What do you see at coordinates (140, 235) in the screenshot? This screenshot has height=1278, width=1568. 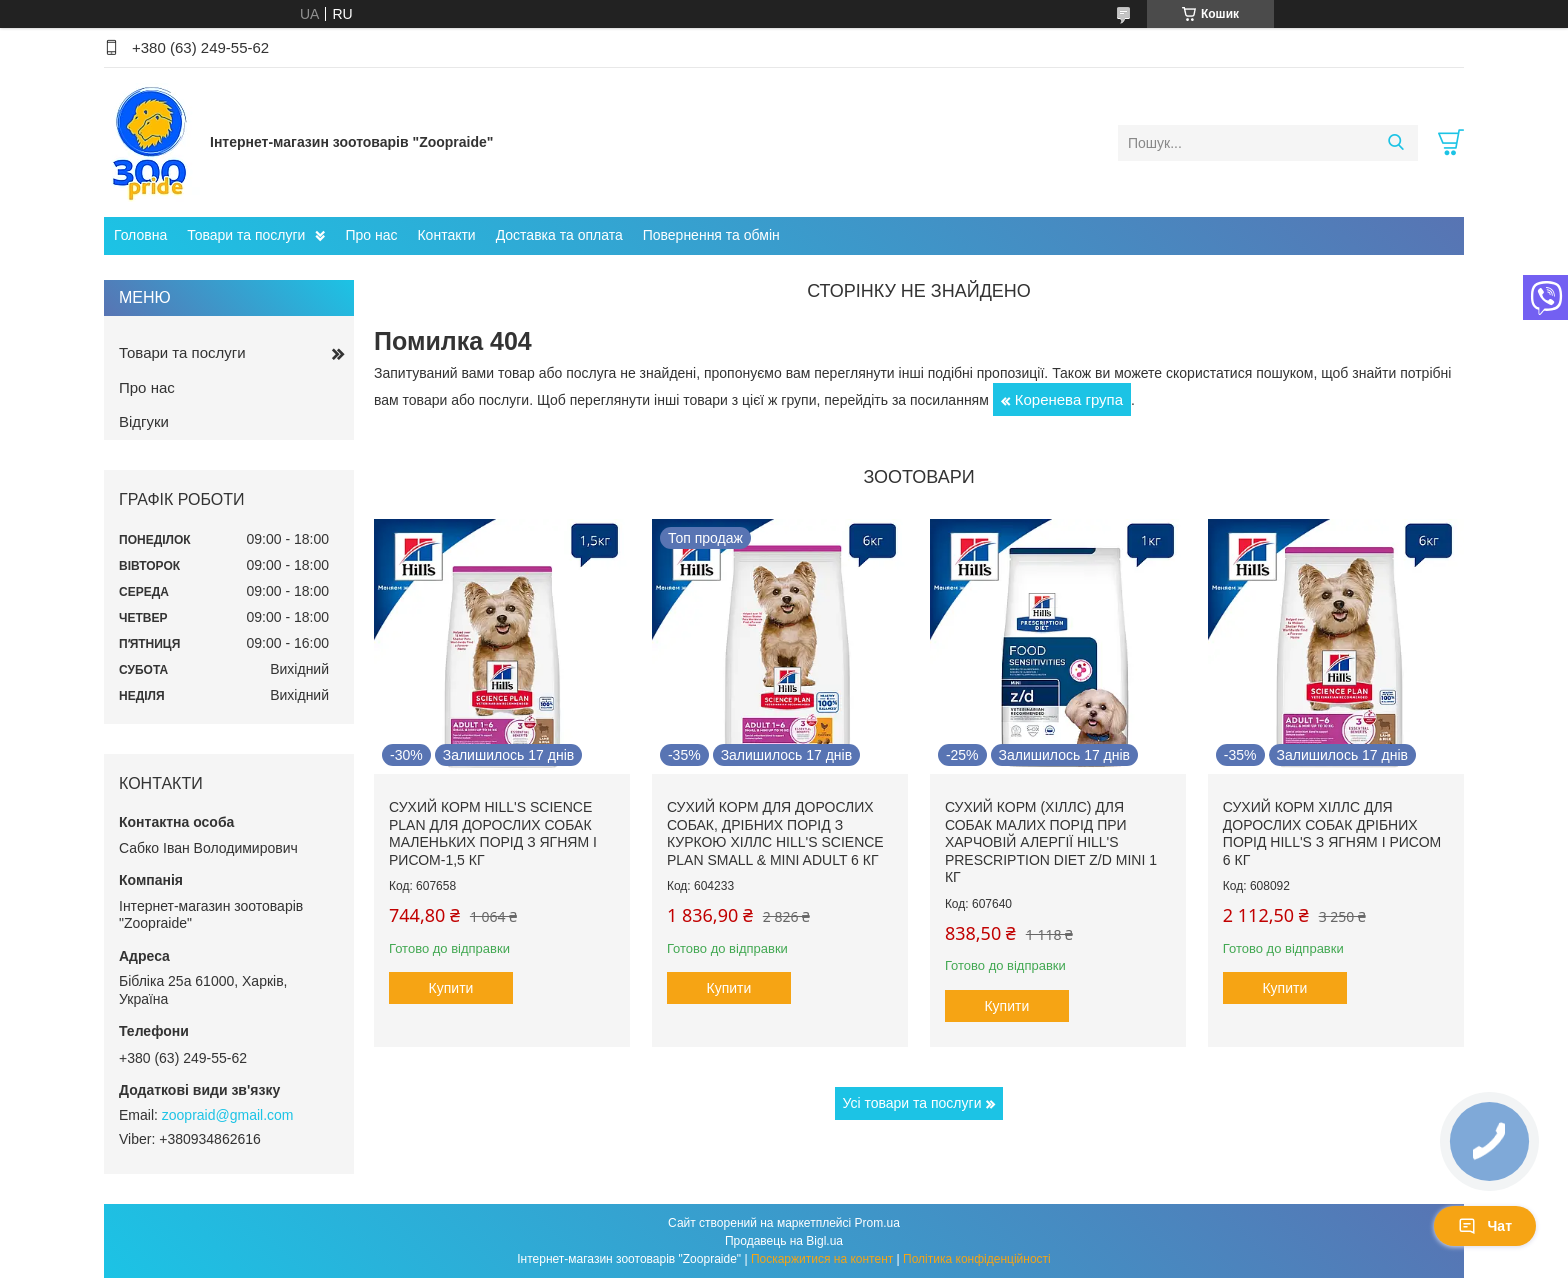 I see `Головна` at bounding box center [140, 235].